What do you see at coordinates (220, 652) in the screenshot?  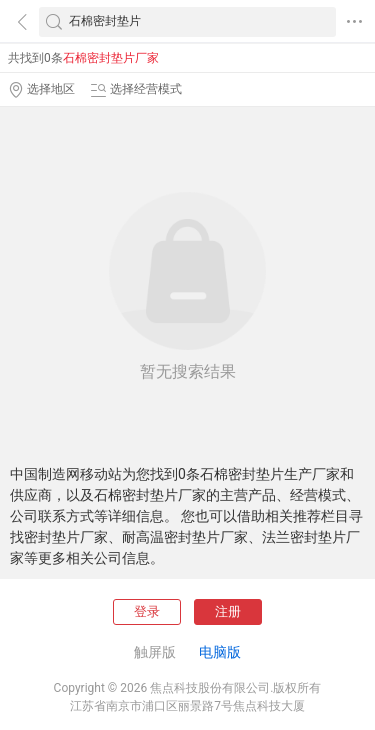 I see `电脑版` at bounding box center [220, 652].